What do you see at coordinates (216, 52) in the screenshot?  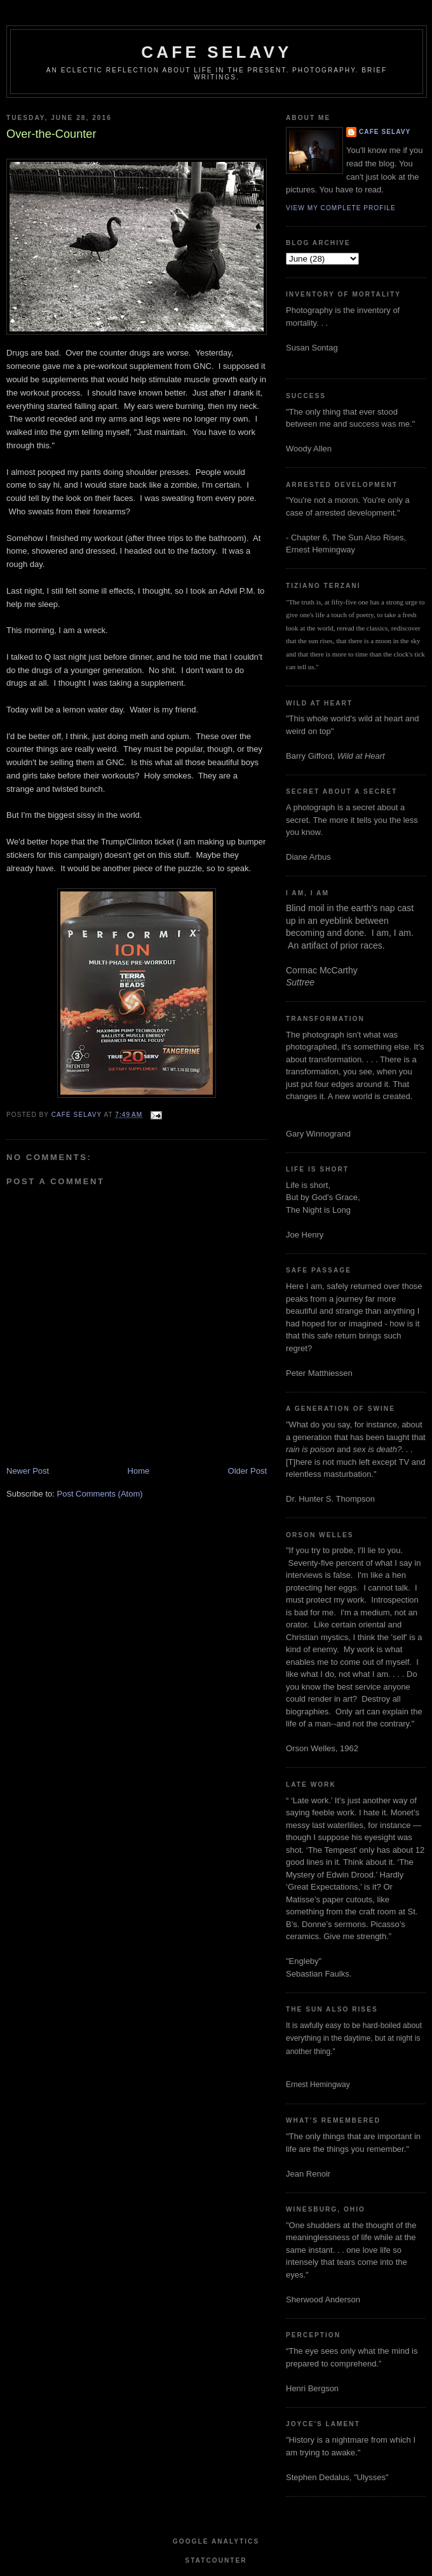 I see `cafe selavy` at bounding box center [216, 52].